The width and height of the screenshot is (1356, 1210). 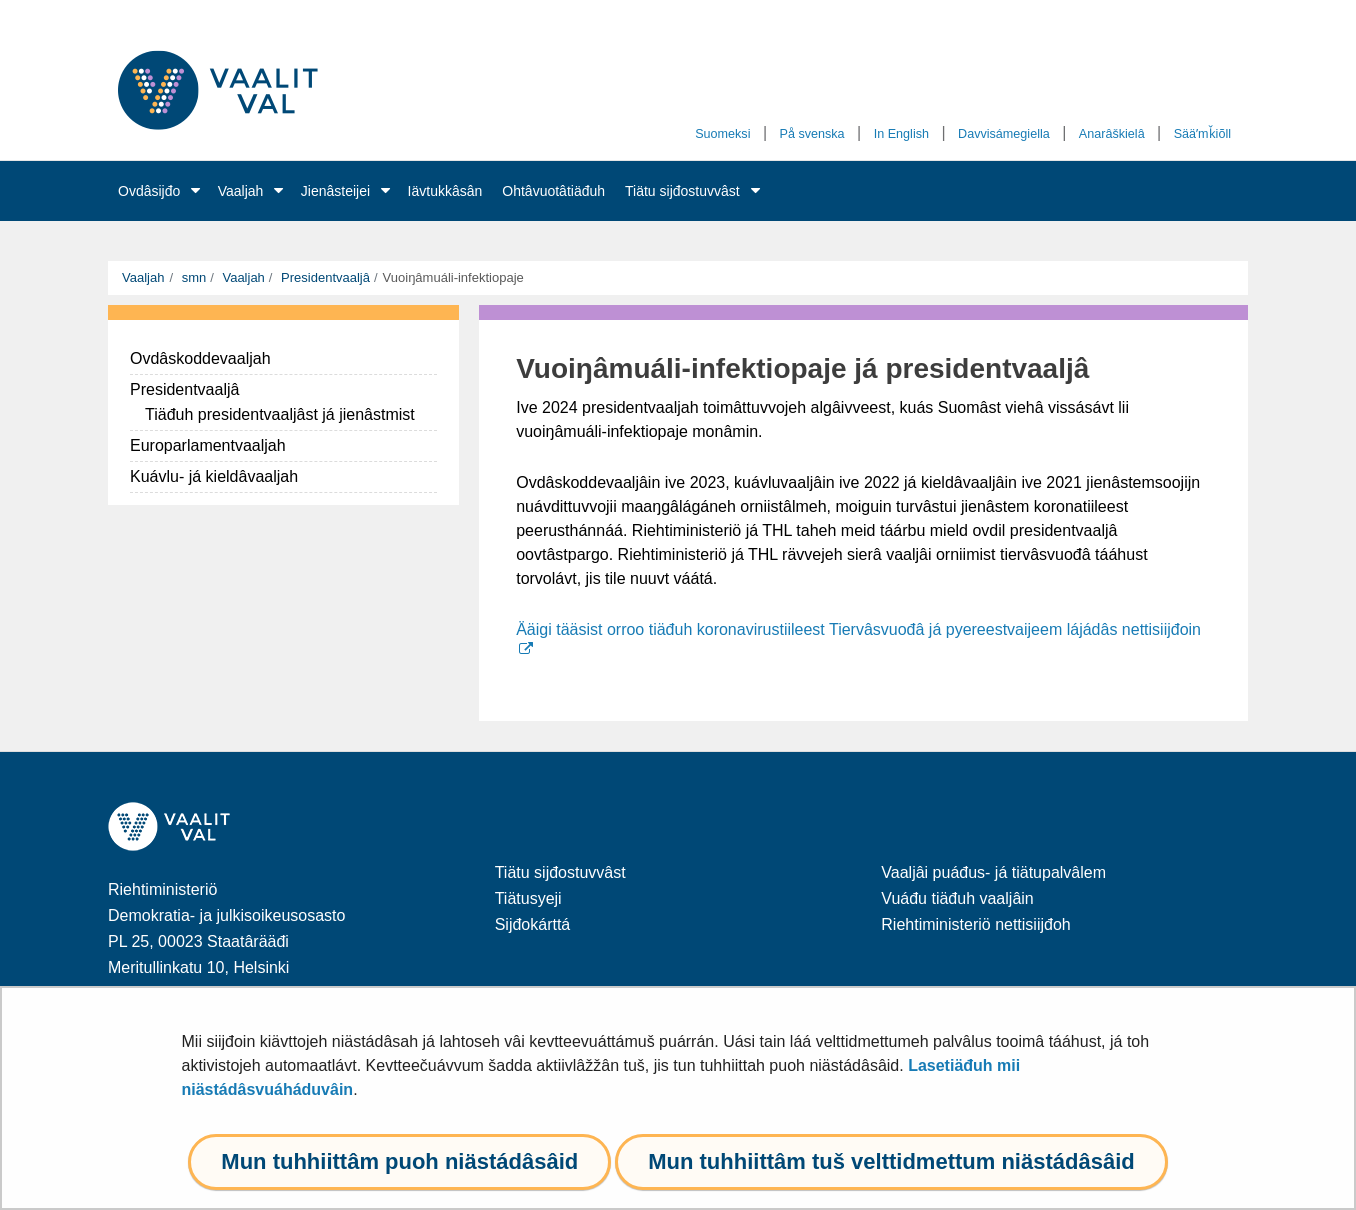 What do you see at coordinates (241, 191) in the screenshot?
I see `Vaaljah` at bounding box center [241, 191].